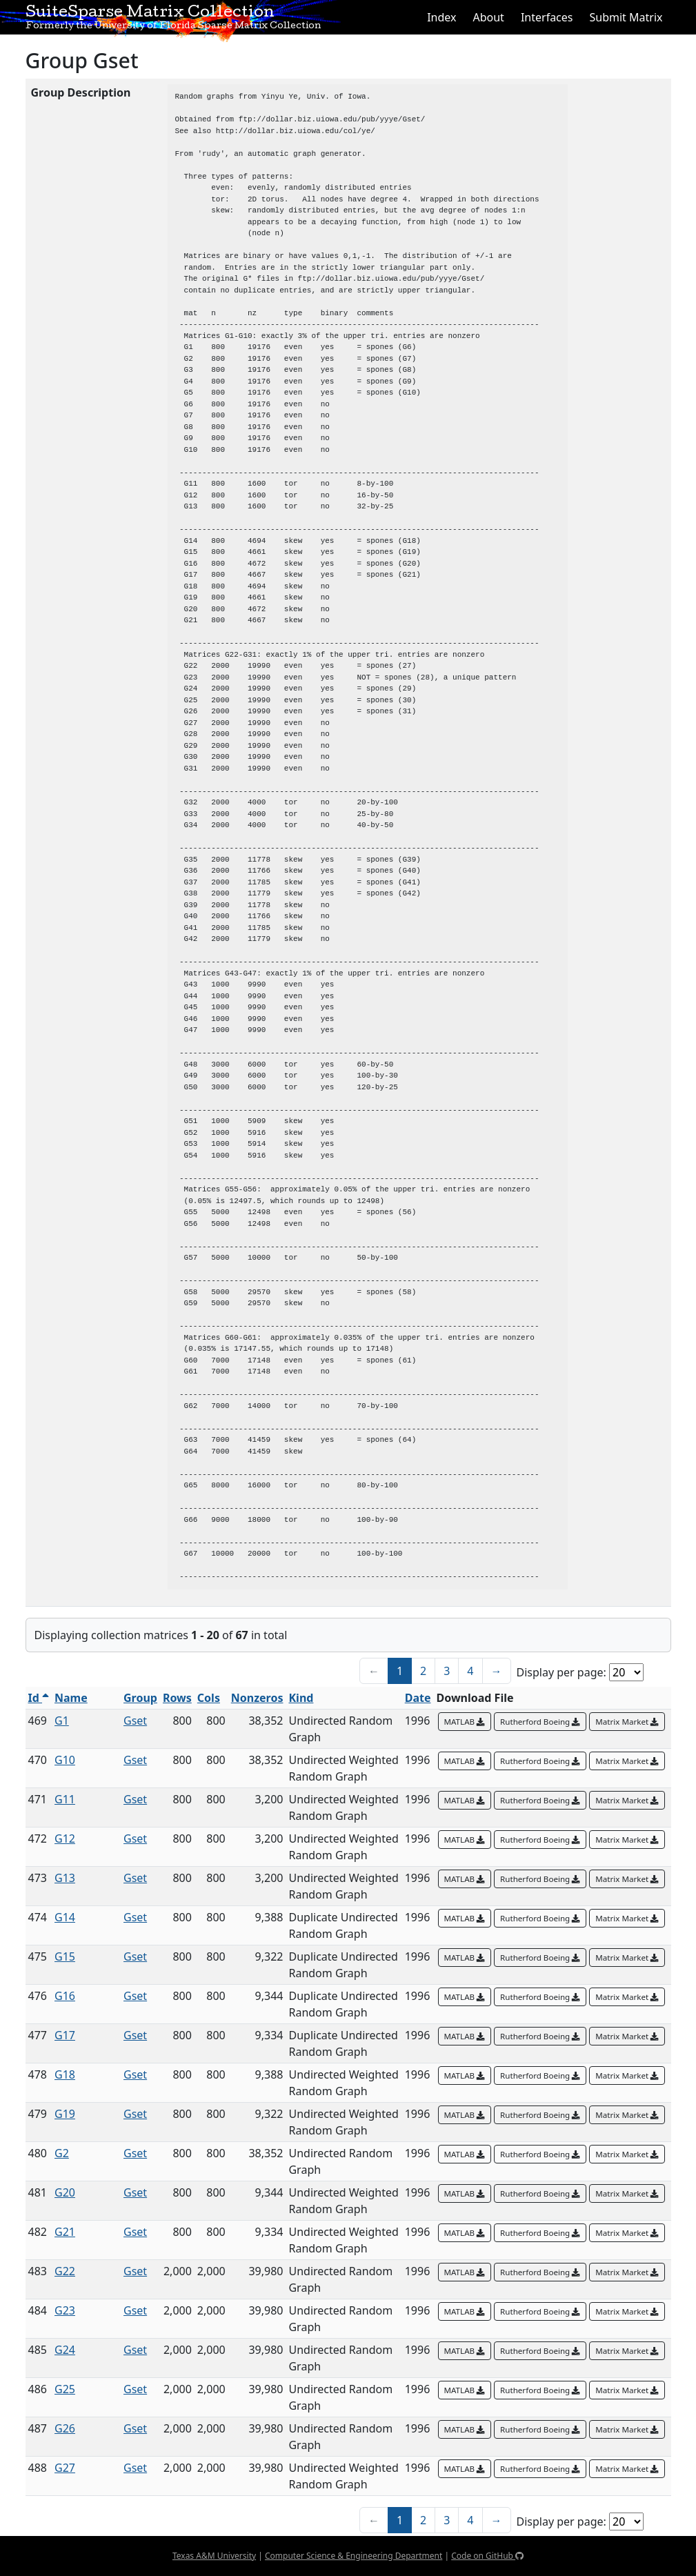 Image resolution: width=696 pixels, height=2576 pixels. I want to click on G27, so click(64, 2467).